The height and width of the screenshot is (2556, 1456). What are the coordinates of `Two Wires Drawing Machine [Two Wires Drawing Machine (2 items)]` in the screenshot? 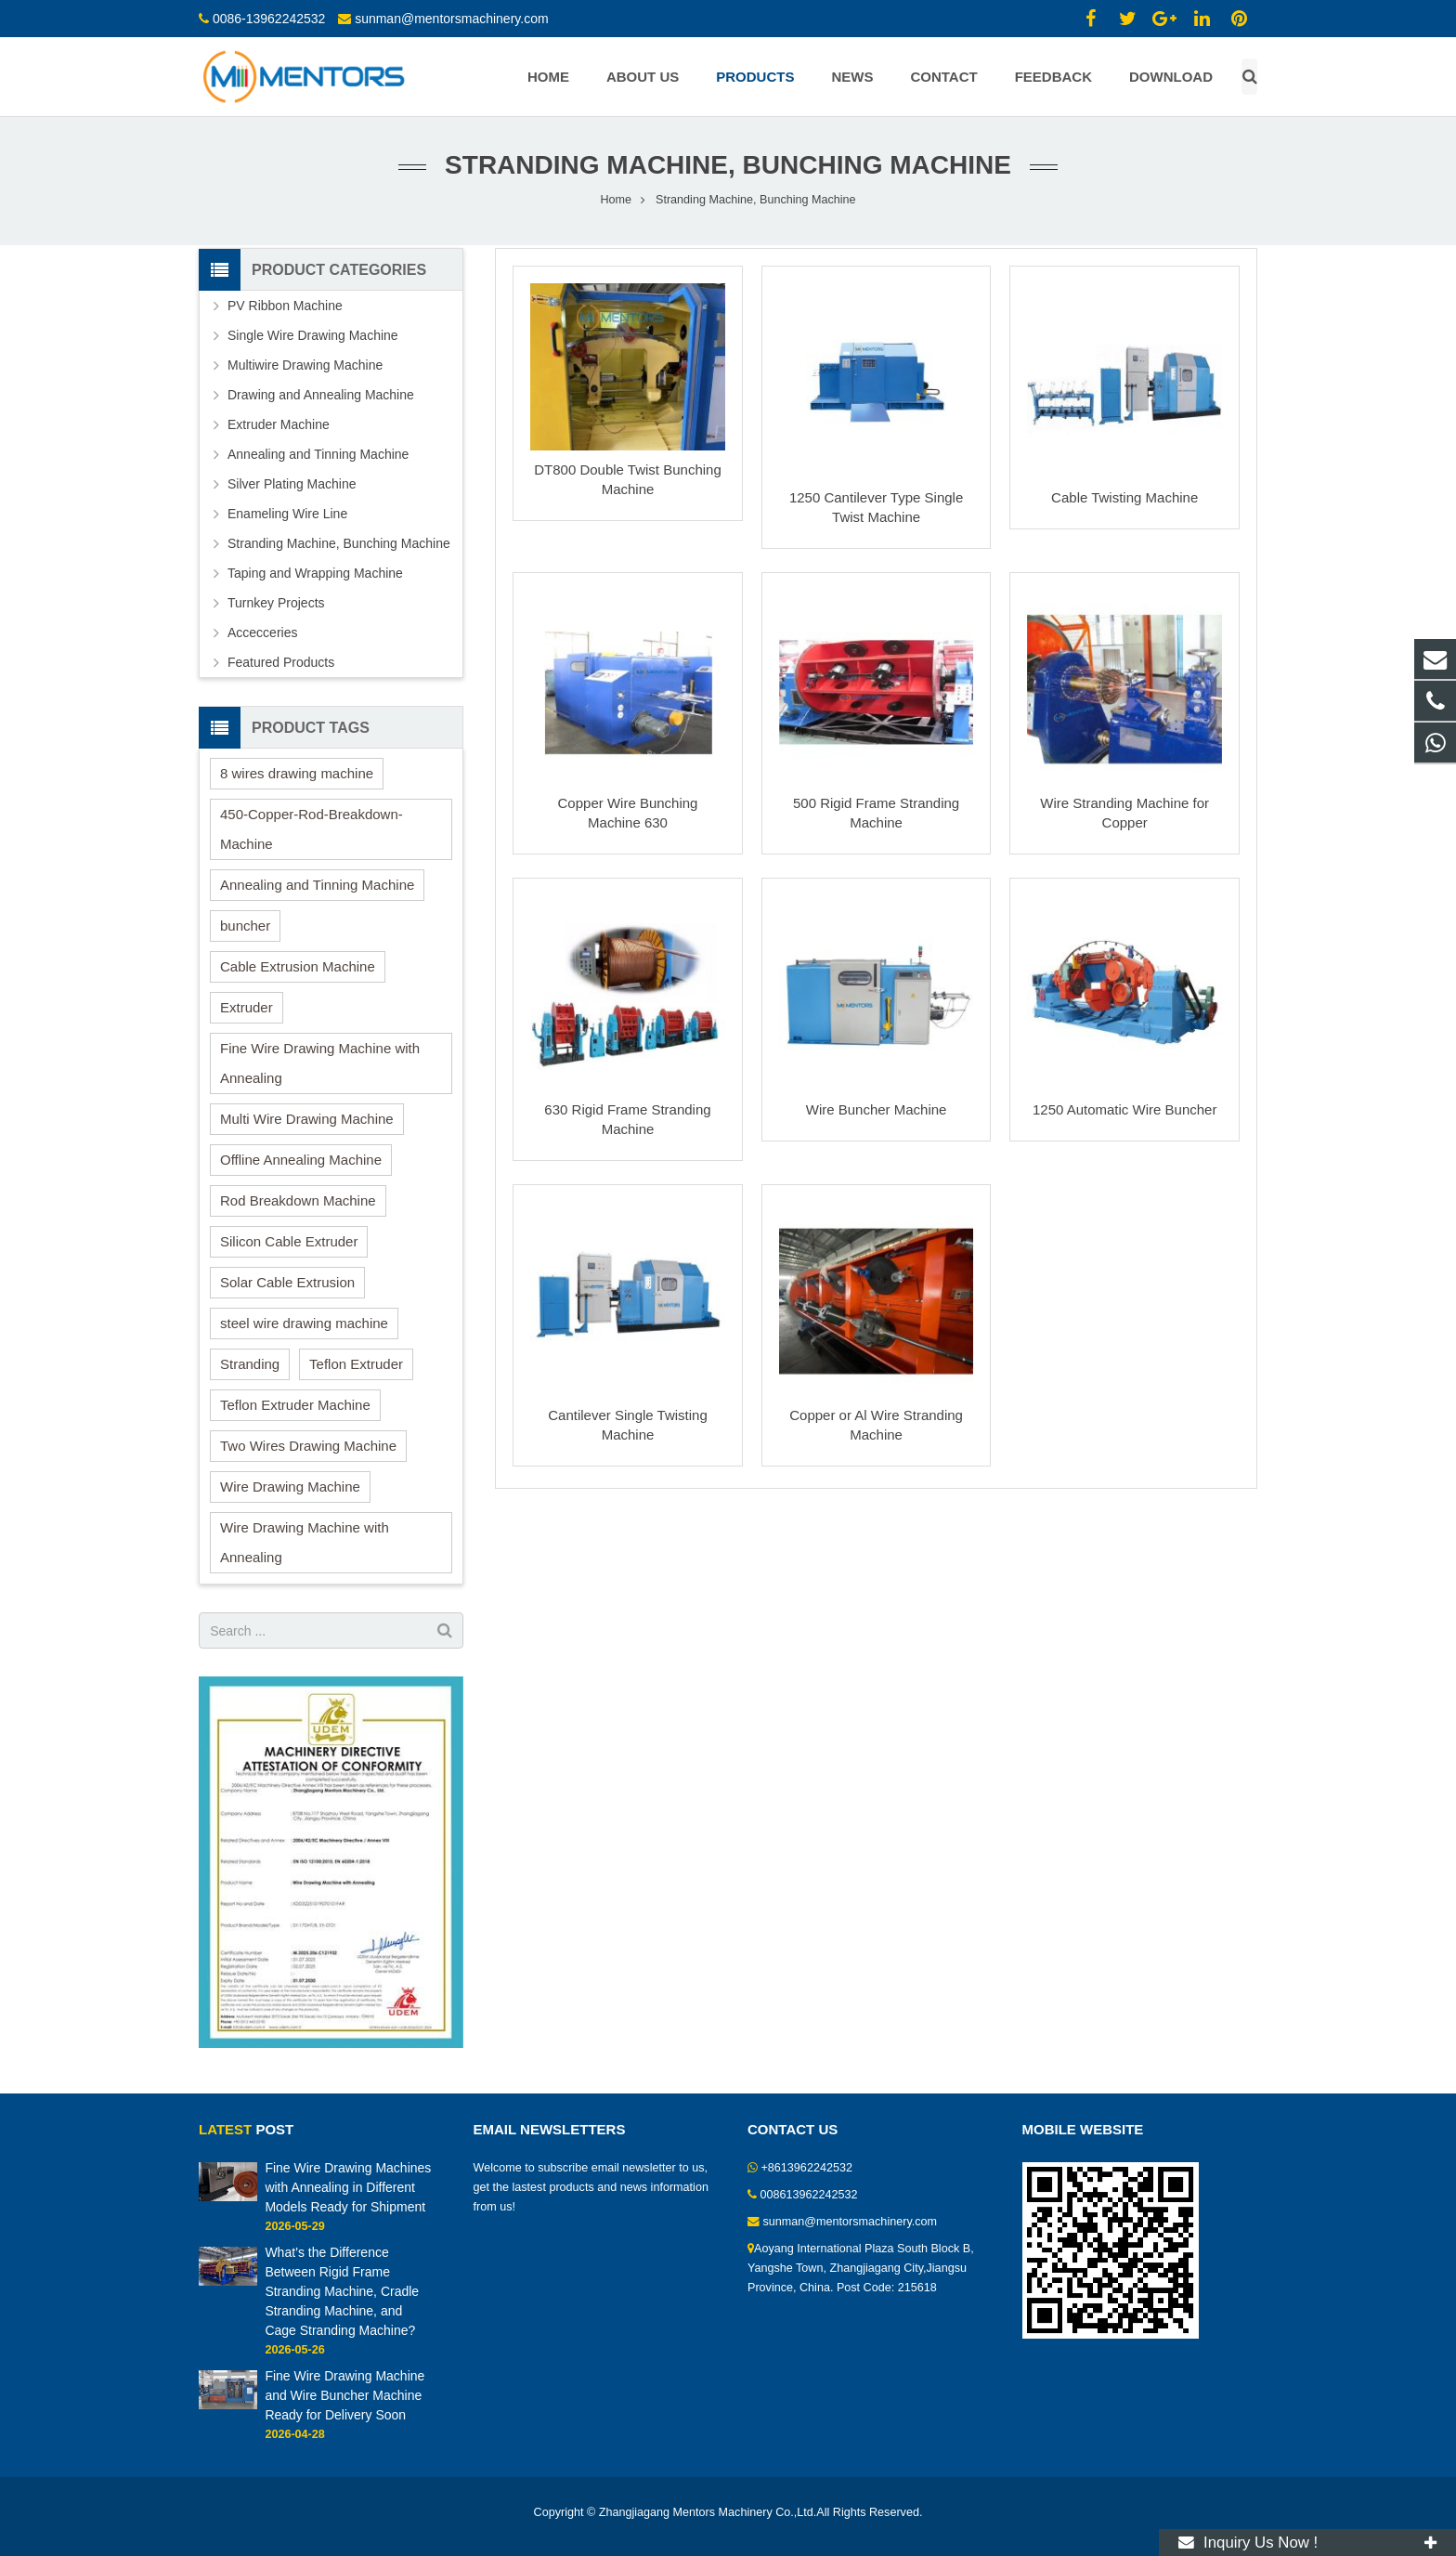 It's located at (308, 1446).